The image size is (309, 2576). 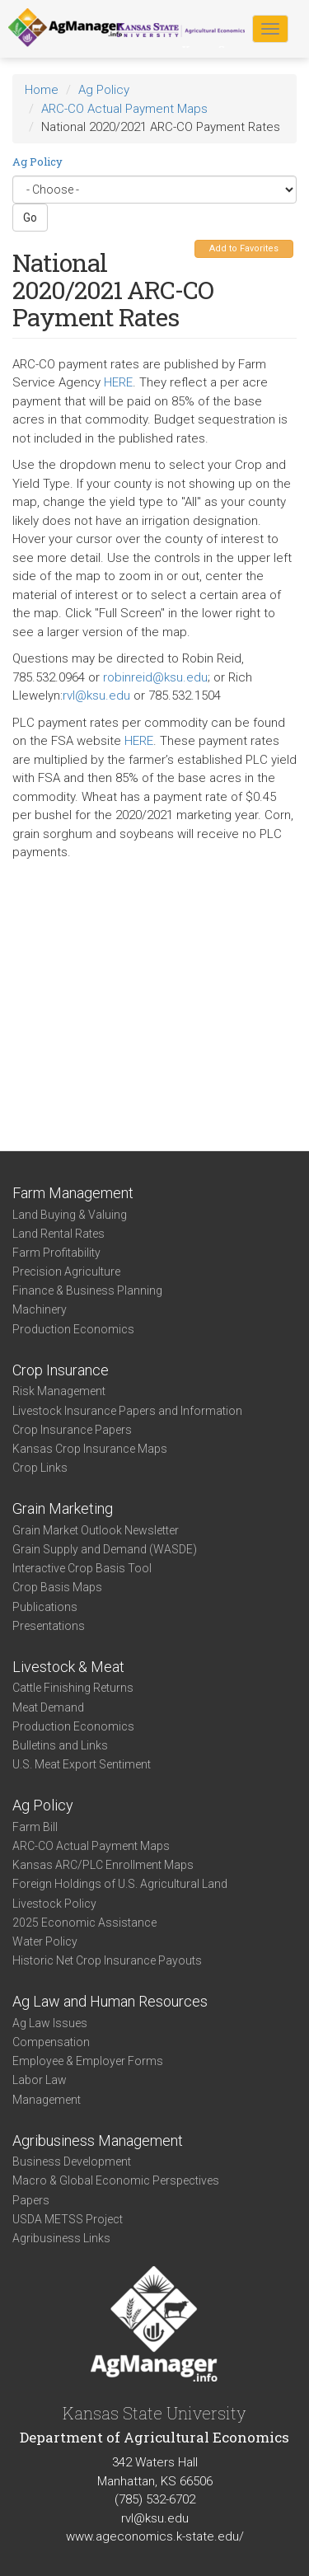 What do you see at coordinates (62, 1508) in the screenshot?
I see `Grain Marketing` at bounding box center [62, 1508].